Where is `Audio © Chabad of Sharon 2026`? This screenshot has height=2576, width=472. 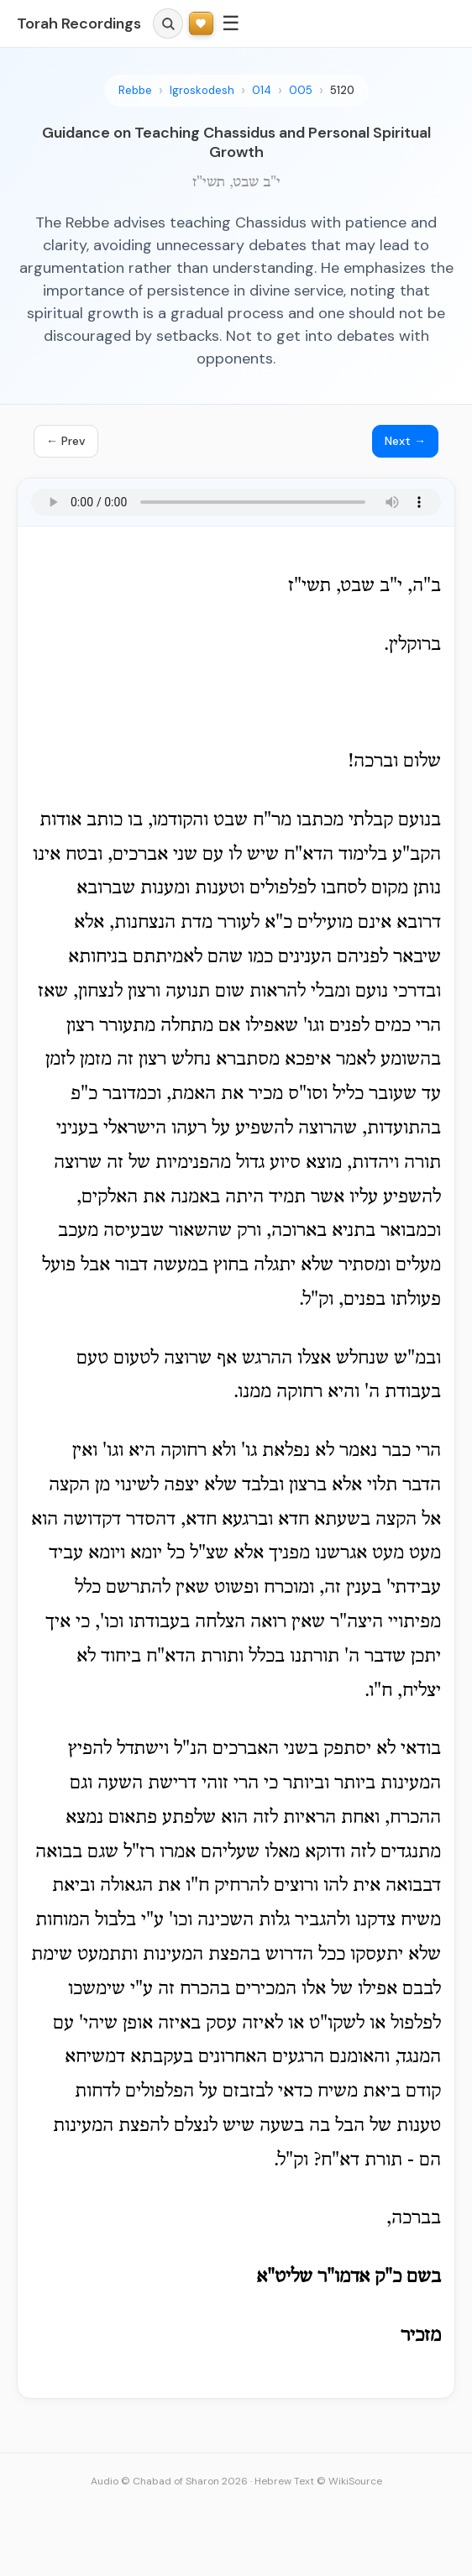 Audio © Chabad of Sharon 2026 is located at coordinates (169, 2481).